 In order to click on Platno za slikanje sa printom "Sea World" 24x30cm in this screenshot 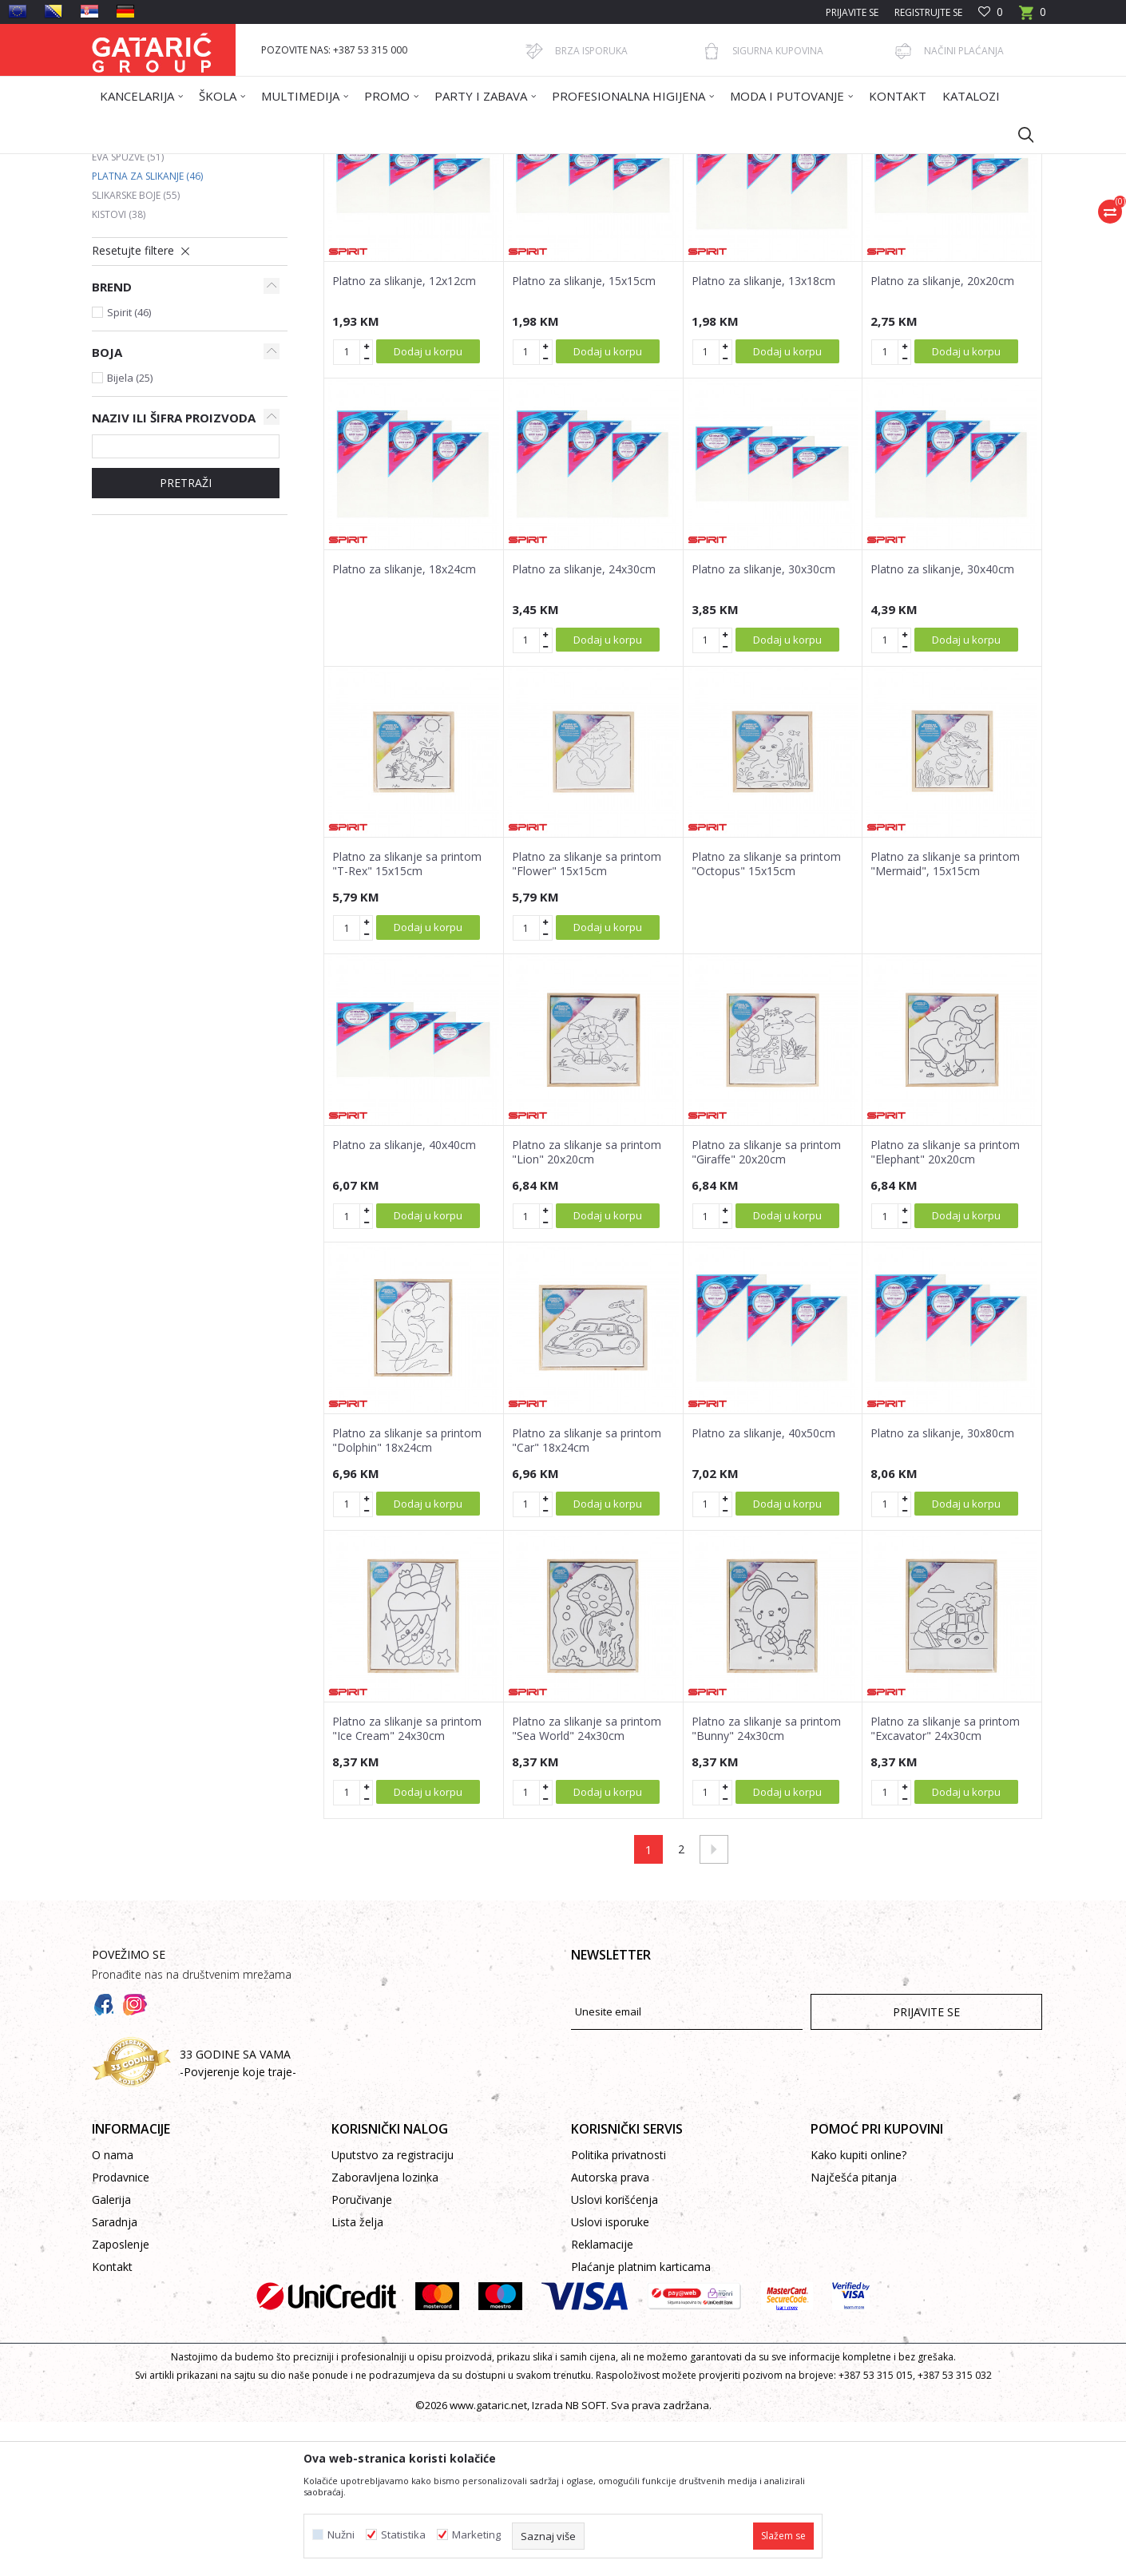, I will do `click(586, 1883)`.